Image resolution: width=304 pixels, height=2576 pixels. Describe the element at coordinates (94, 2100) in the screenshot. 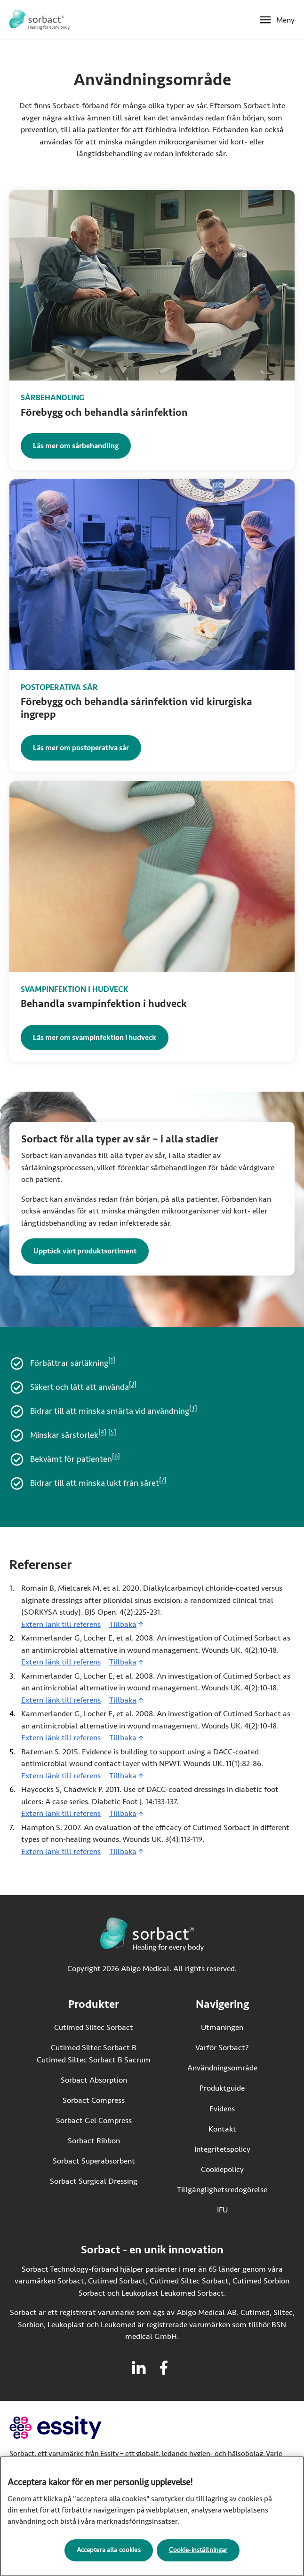

I see `Sorbact Compress` at that location.